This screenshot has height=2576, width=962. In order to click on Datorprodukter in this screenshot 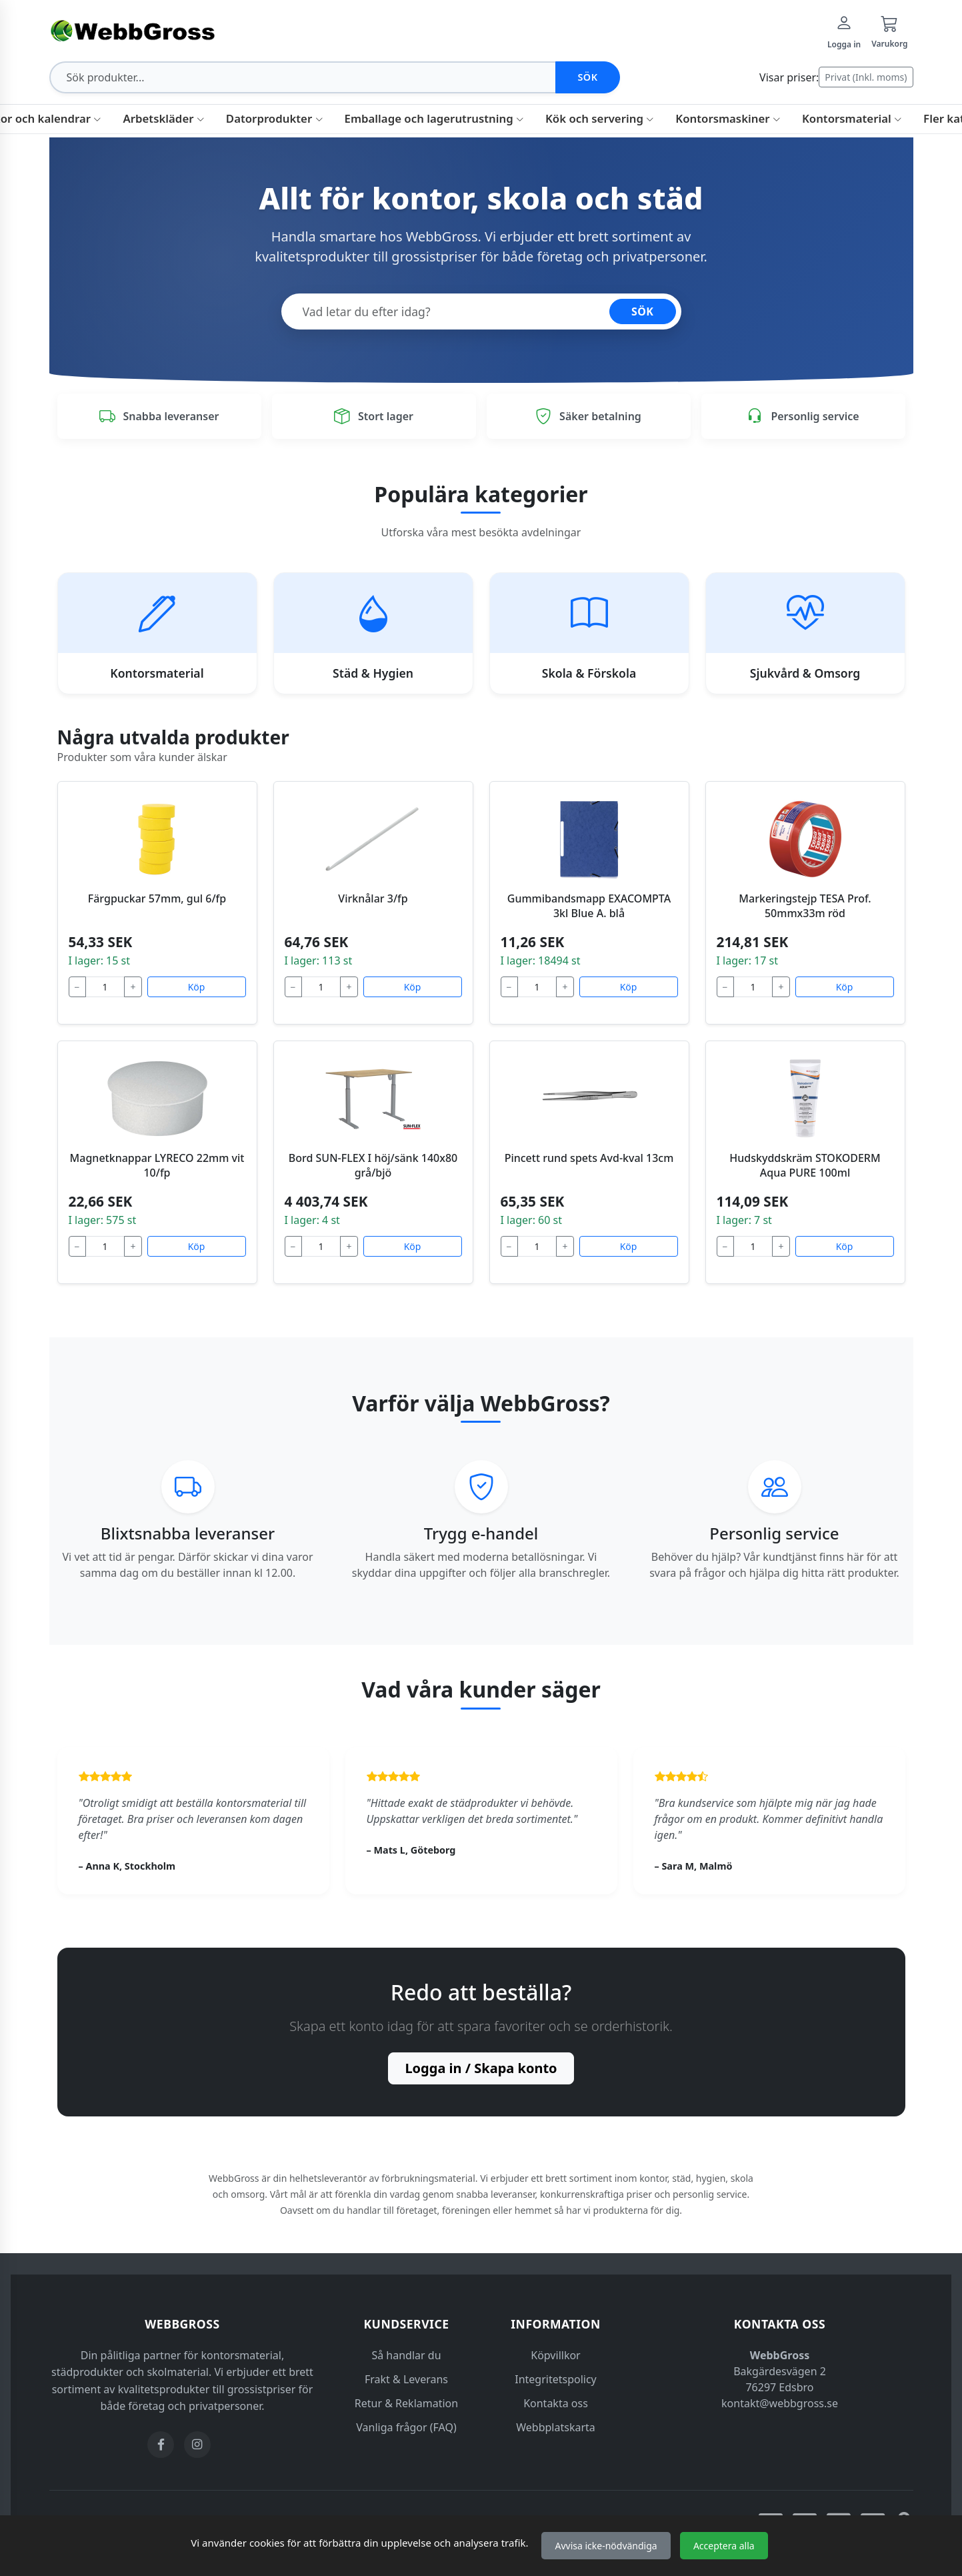, I will do `click(274, 118)`.